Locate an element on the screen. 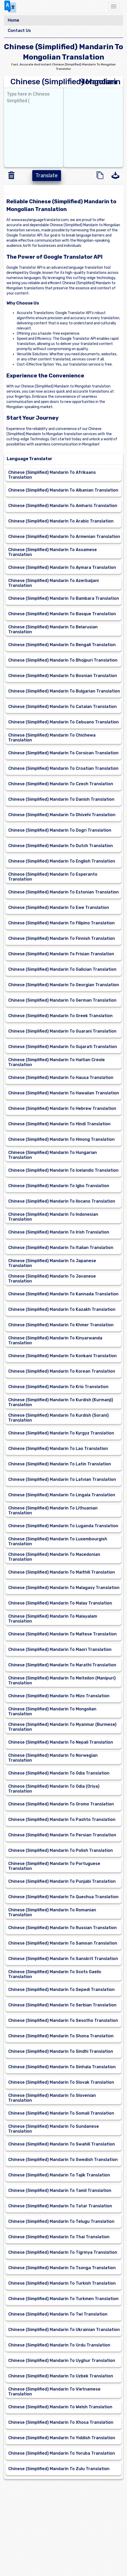 The width and height of the screenshot is (127, 2576). Chinese (Simplified) Mandarin To Myanmar (Burmese) Translation is located at coordinates (62, 1727).